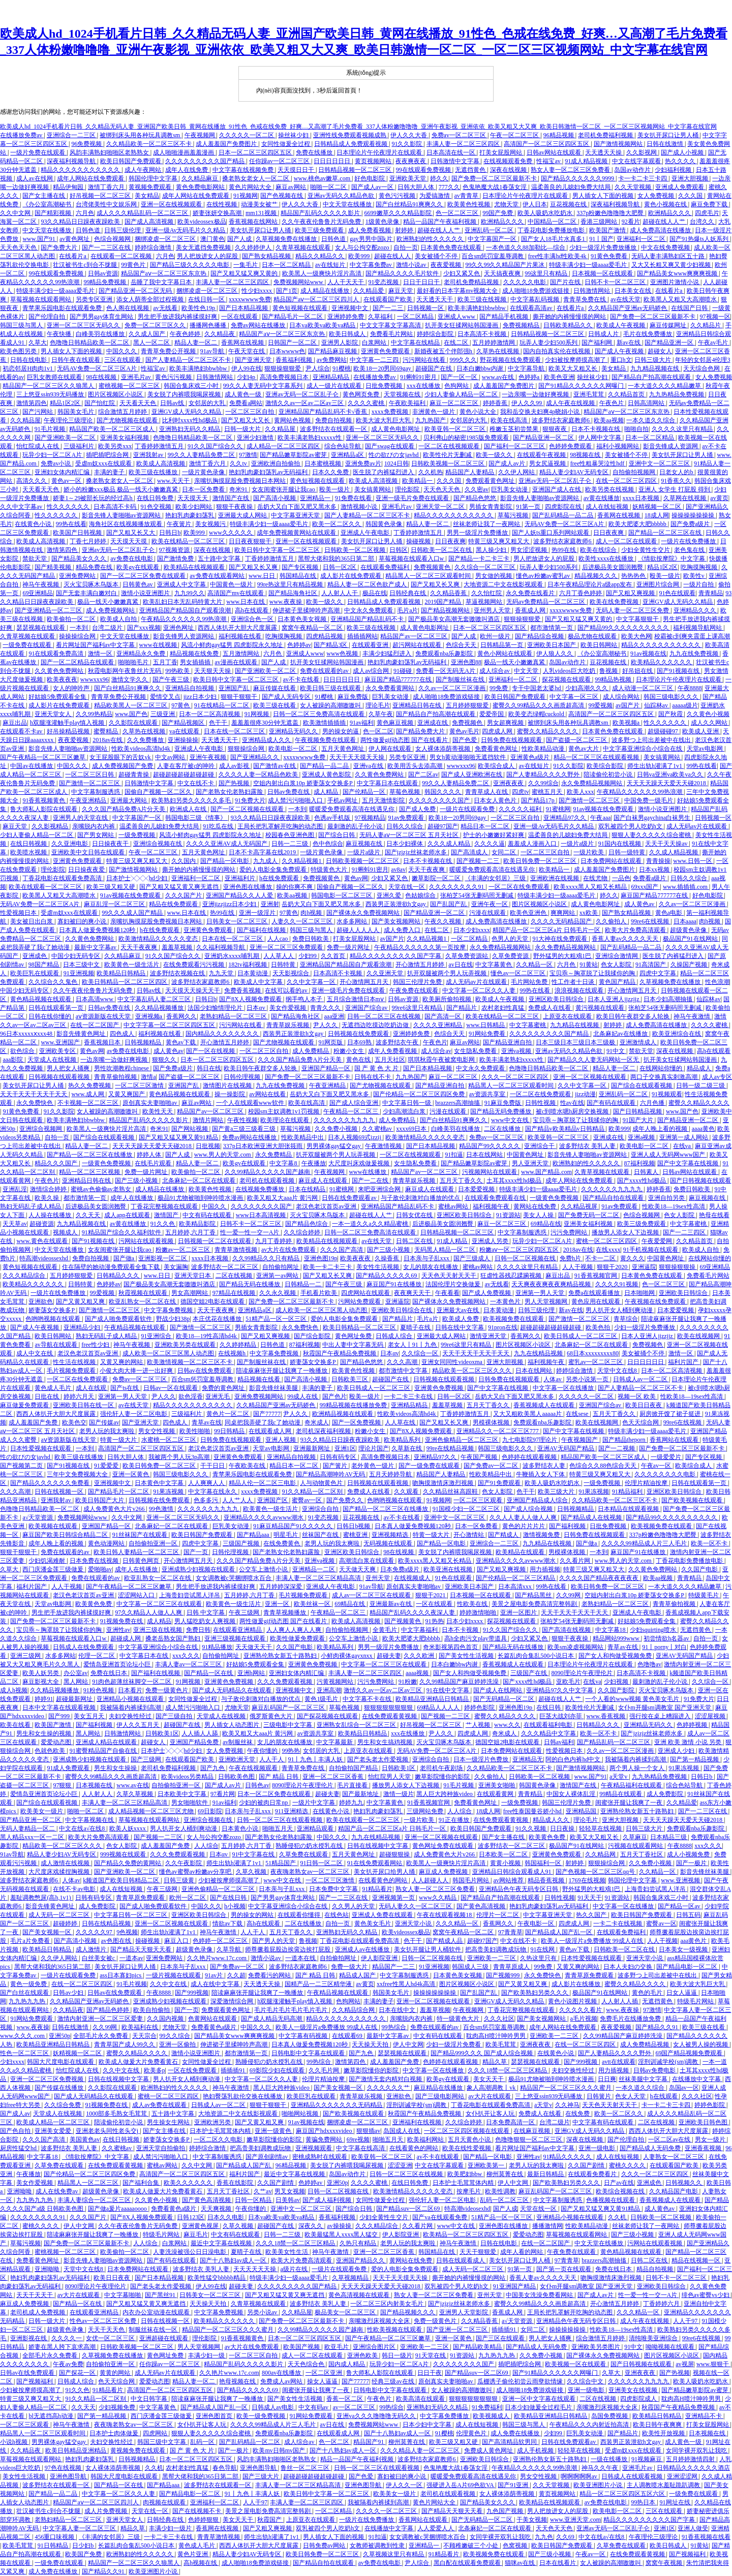  Describe the element at coordinates (137, 1595) in the screenshot. I see `涩涩网站入口` at that location.